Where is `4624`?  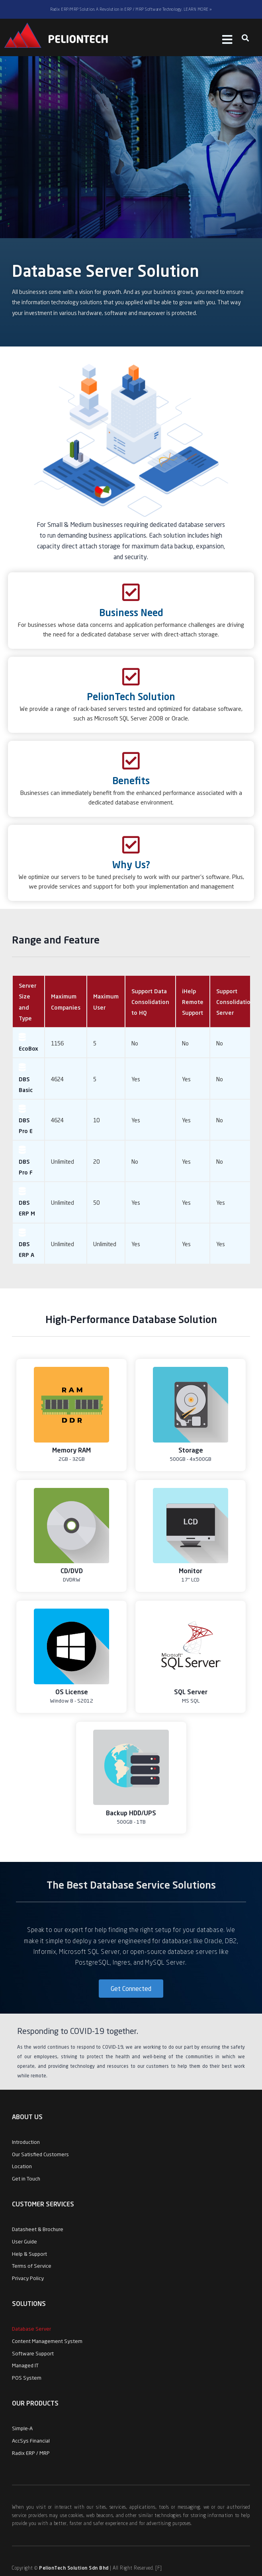
4624 is located at coordinates (57, 1079).